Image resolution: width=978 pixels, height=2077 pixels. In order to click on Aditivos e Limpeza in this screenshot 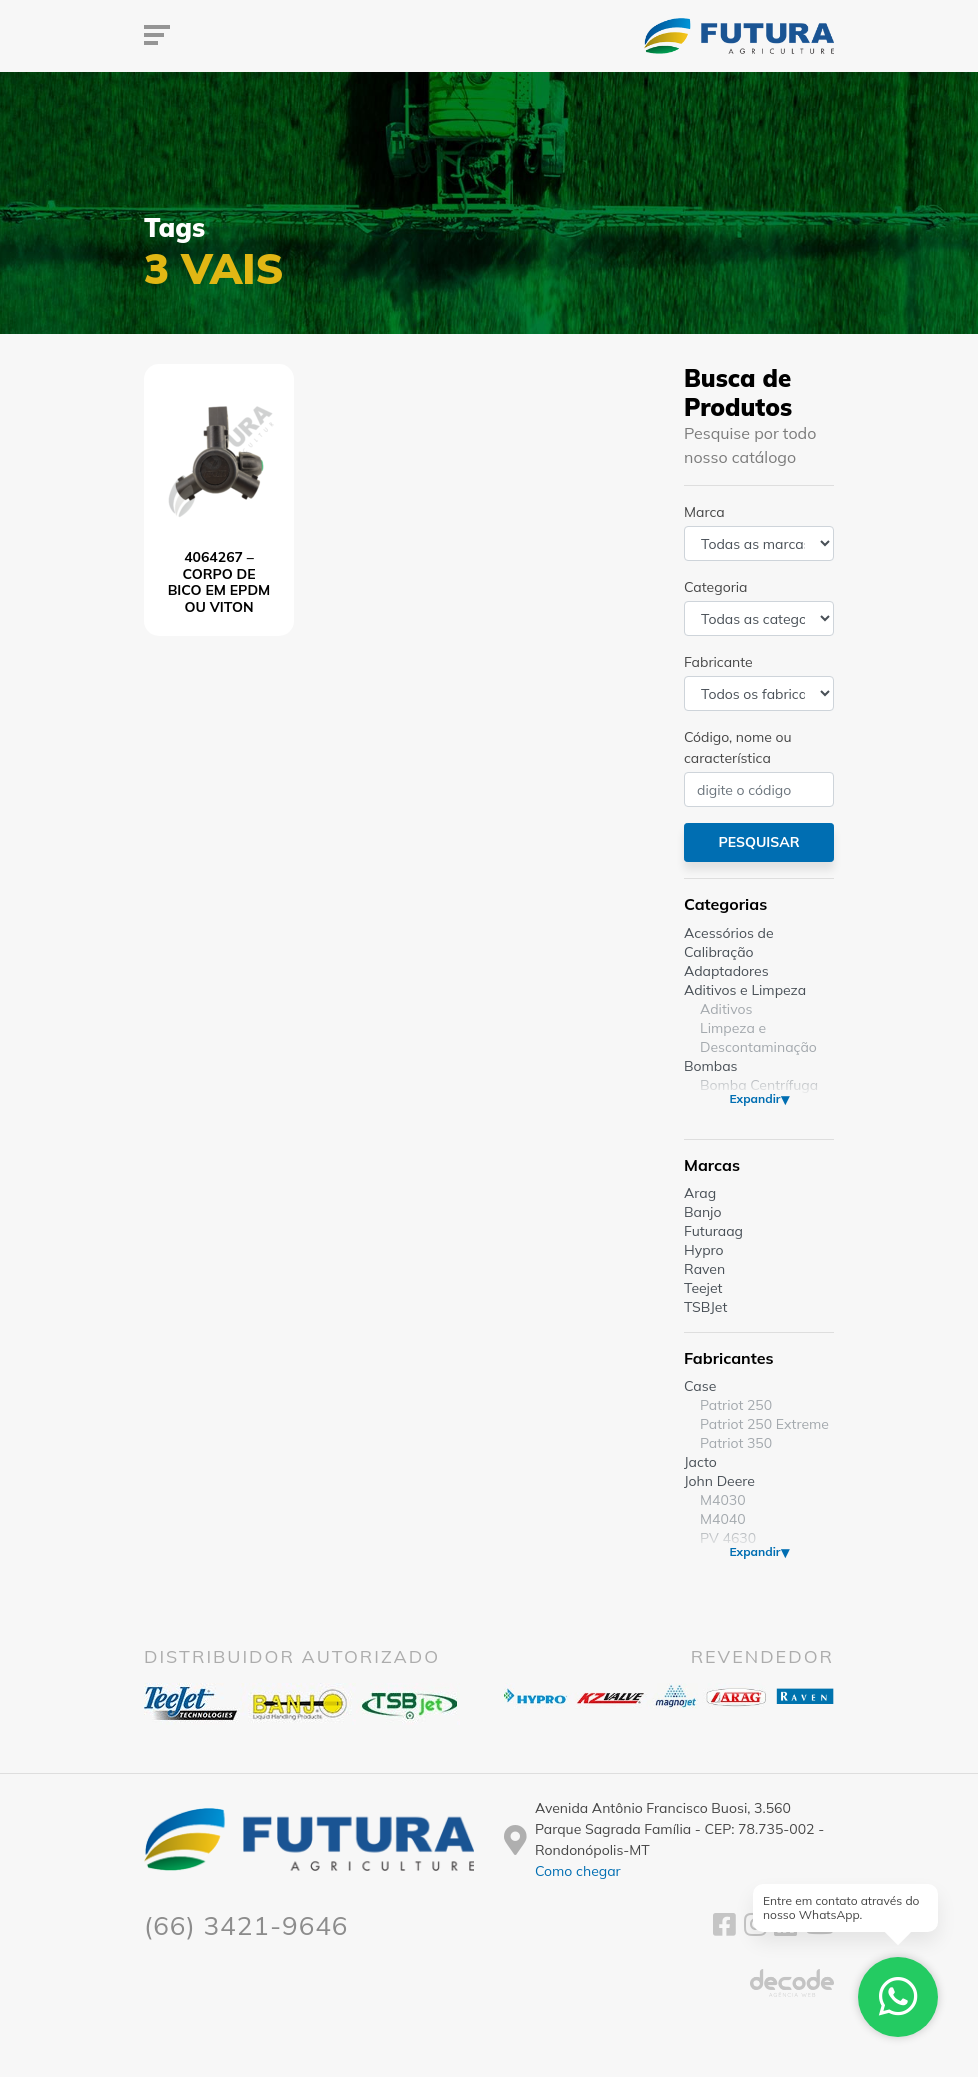, I will do `click(745, 990)`.